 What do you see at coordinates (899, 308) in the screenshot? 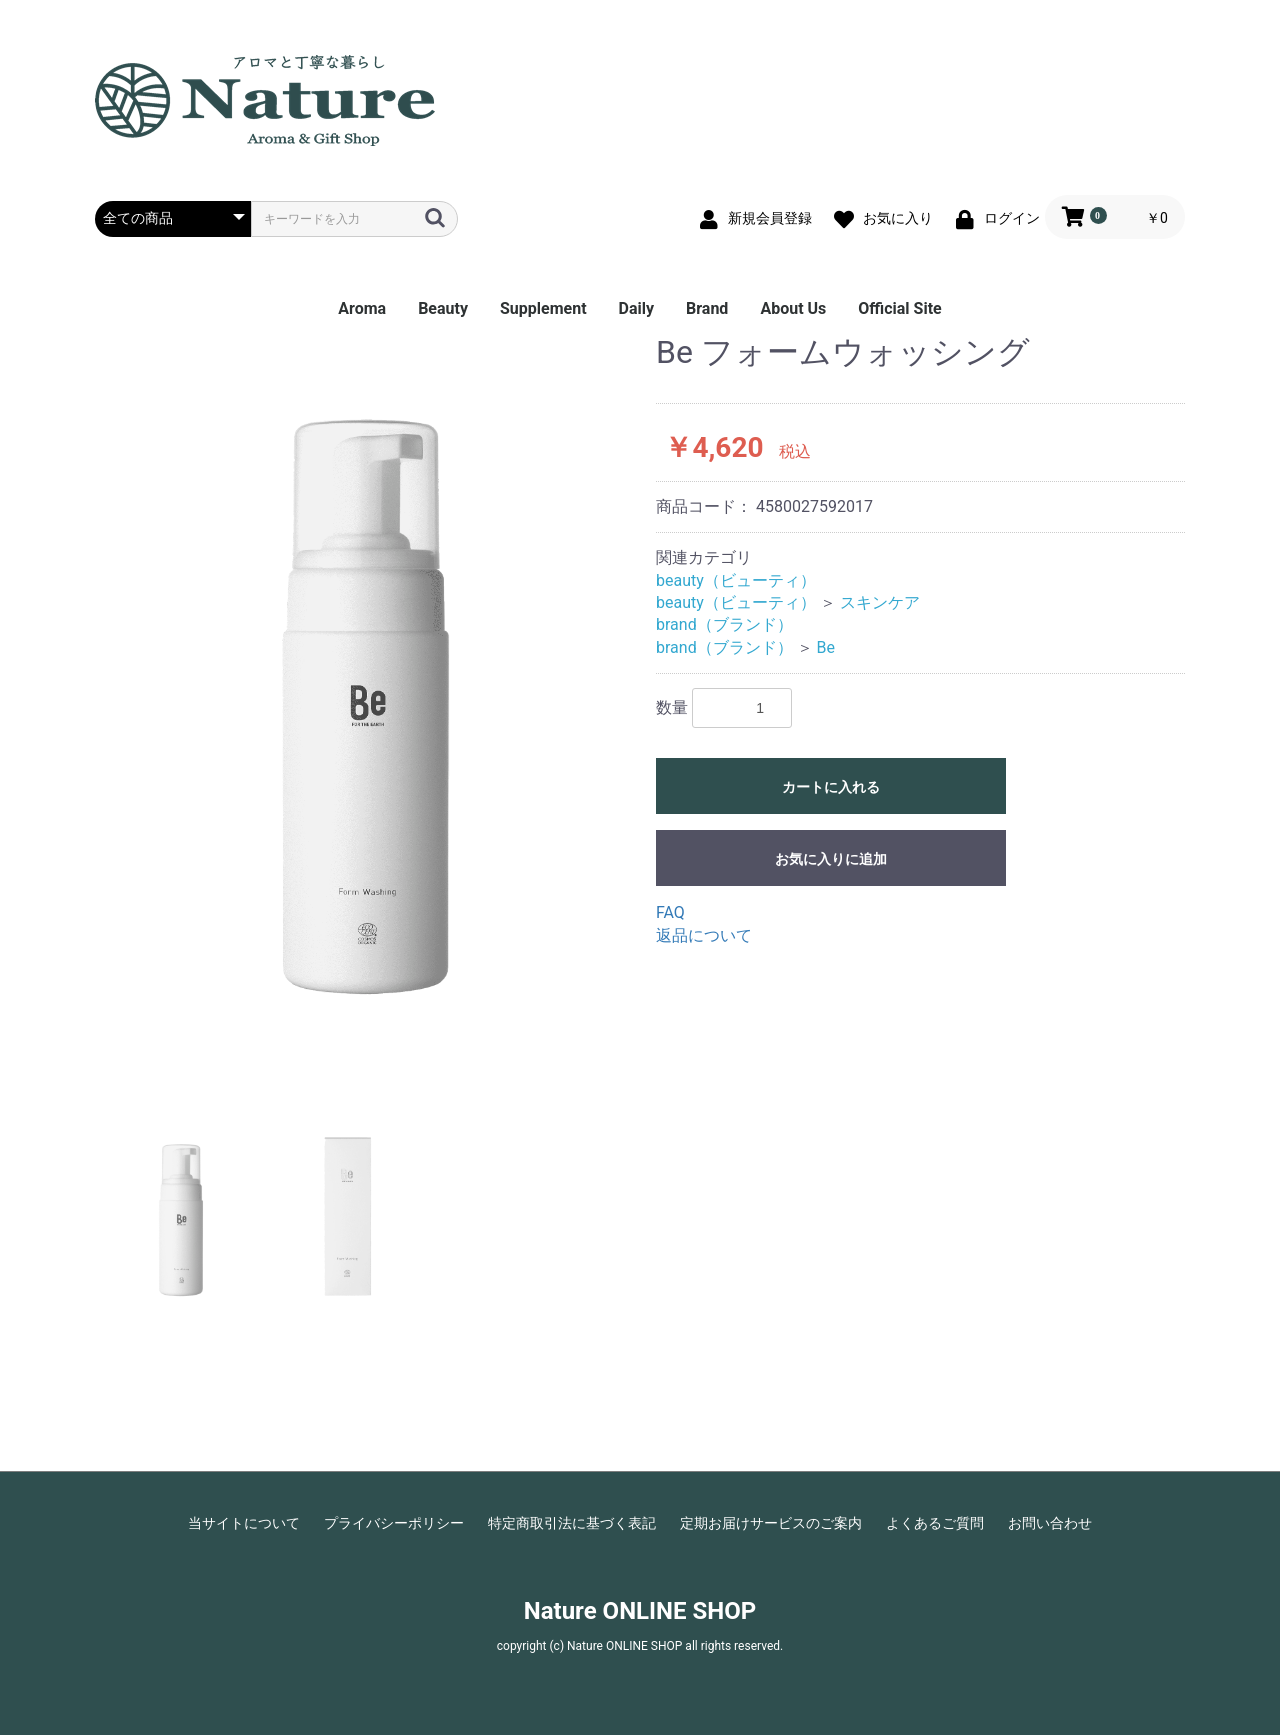
I see `Official Site` at bounding box center [899, 308].